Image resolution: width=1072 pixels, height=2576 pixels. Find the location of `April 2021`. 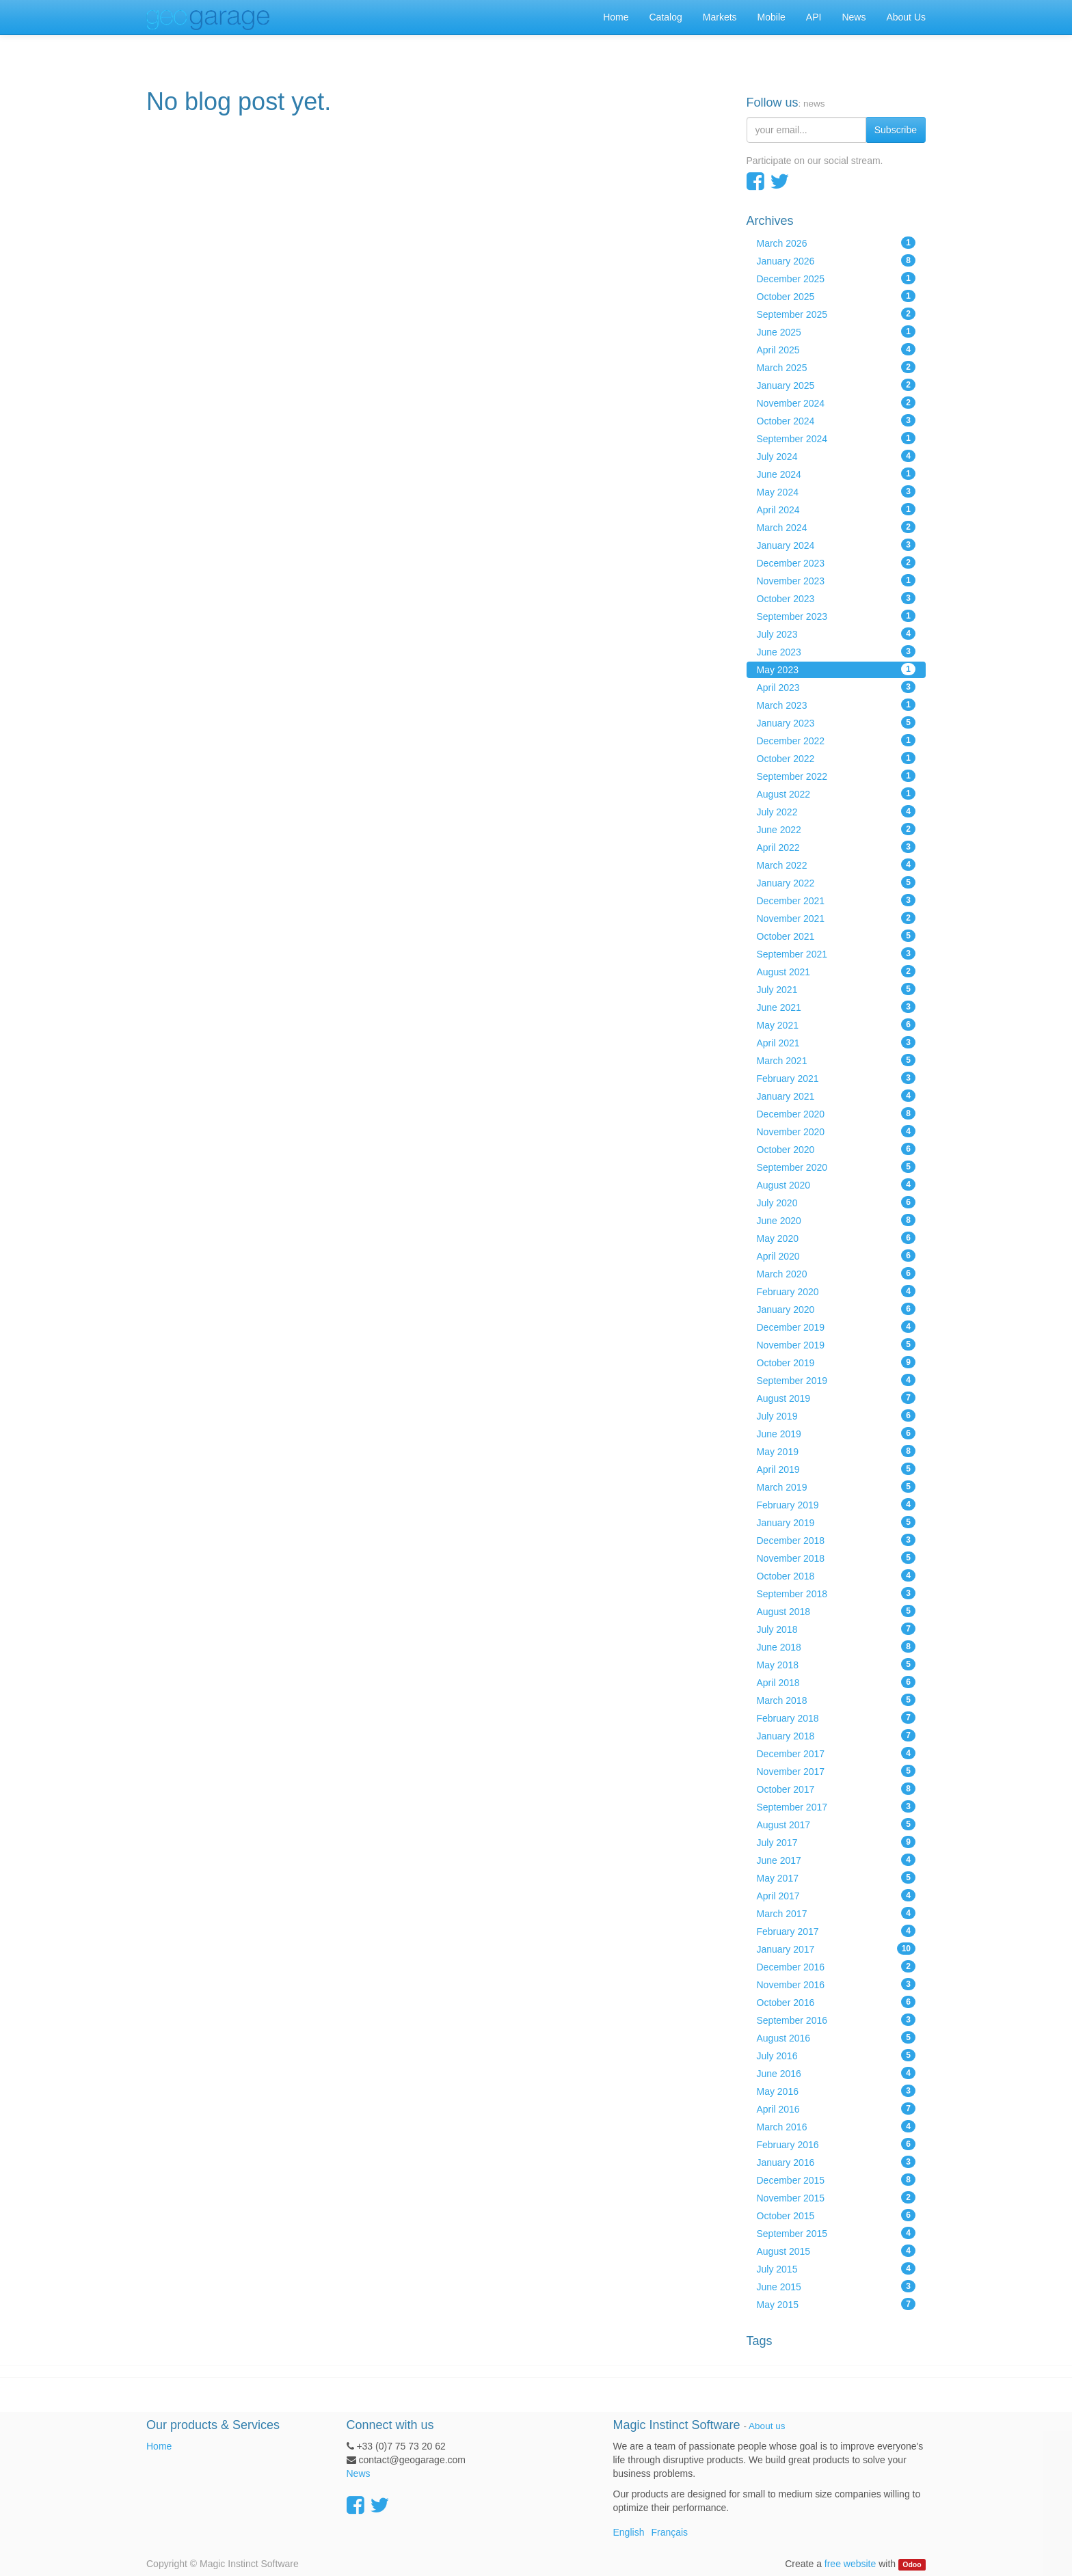

April 2021 is located at coordinates (836, 1042).